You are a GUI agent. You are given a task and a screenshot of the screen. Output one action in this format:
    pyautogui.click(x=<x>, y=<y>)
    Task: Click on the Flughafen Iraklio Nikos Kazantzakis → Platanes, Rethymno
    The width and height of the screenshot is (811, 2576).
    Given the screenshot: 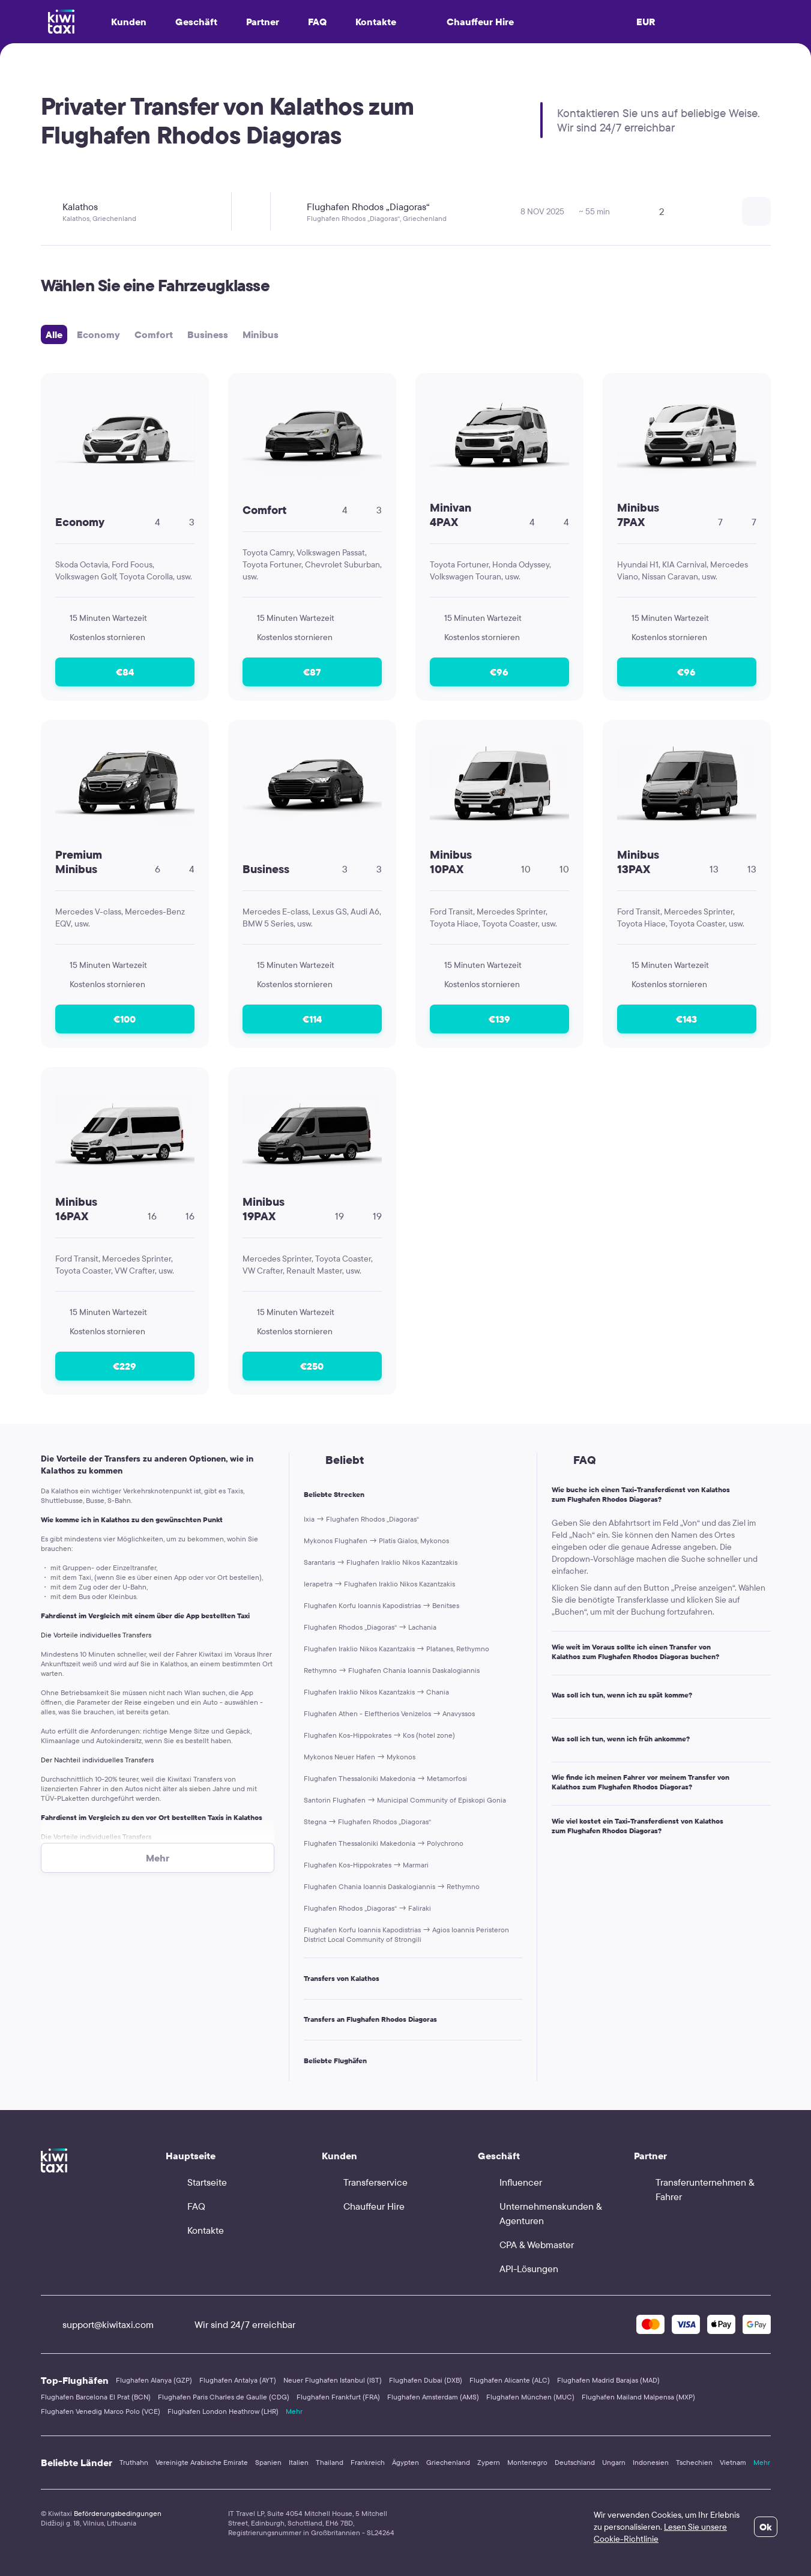 What is the action you would take?
    pyautogui.click(x=396, y=1648)
    